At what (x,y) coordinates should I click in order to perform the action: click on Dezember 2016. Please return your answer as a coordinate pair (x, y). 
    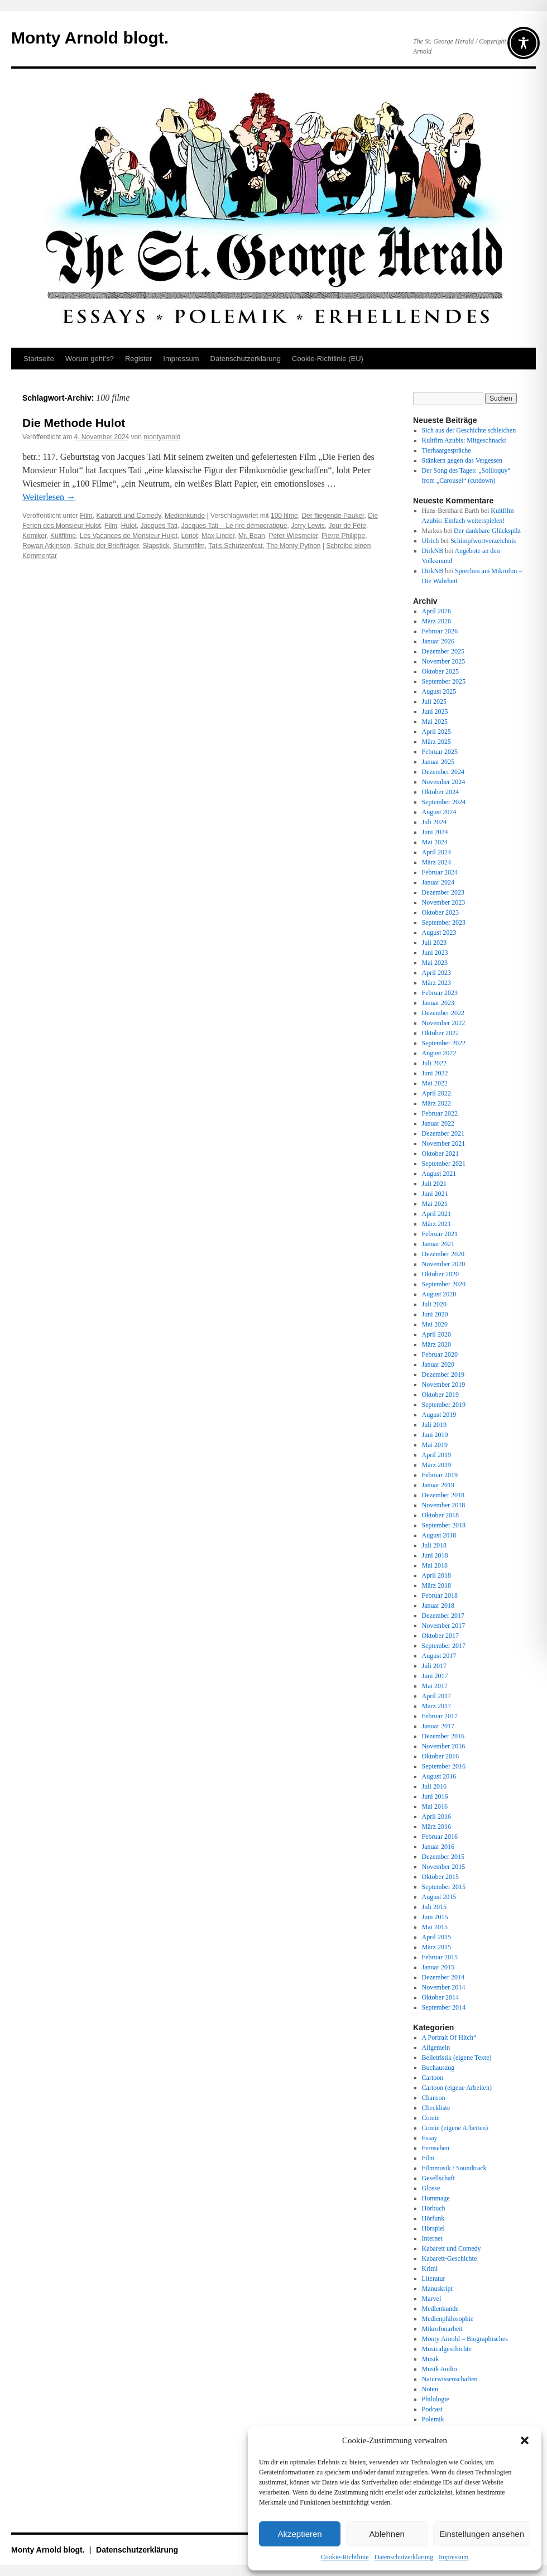
    Looking at the image, I should click on (443, 1736).